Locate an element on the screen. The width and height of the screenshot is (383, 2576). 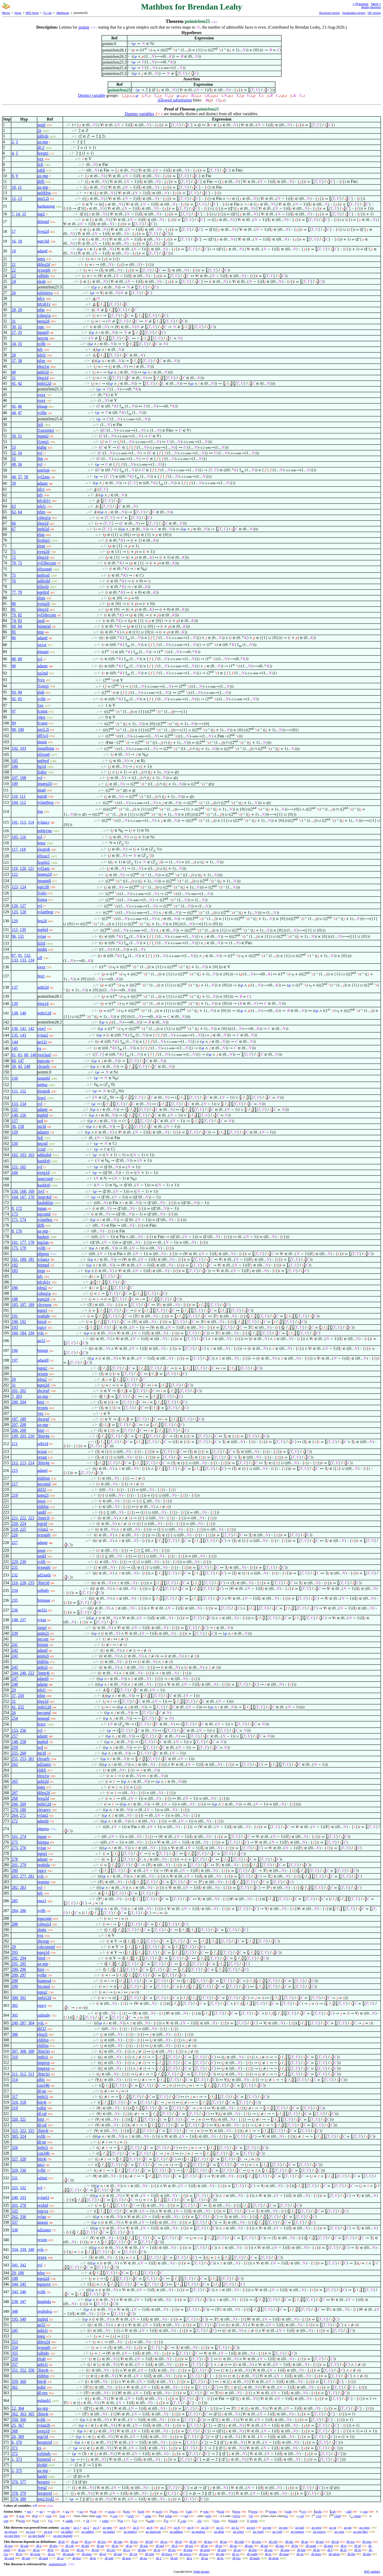
fveq2d is located at coordinates (43, 231).